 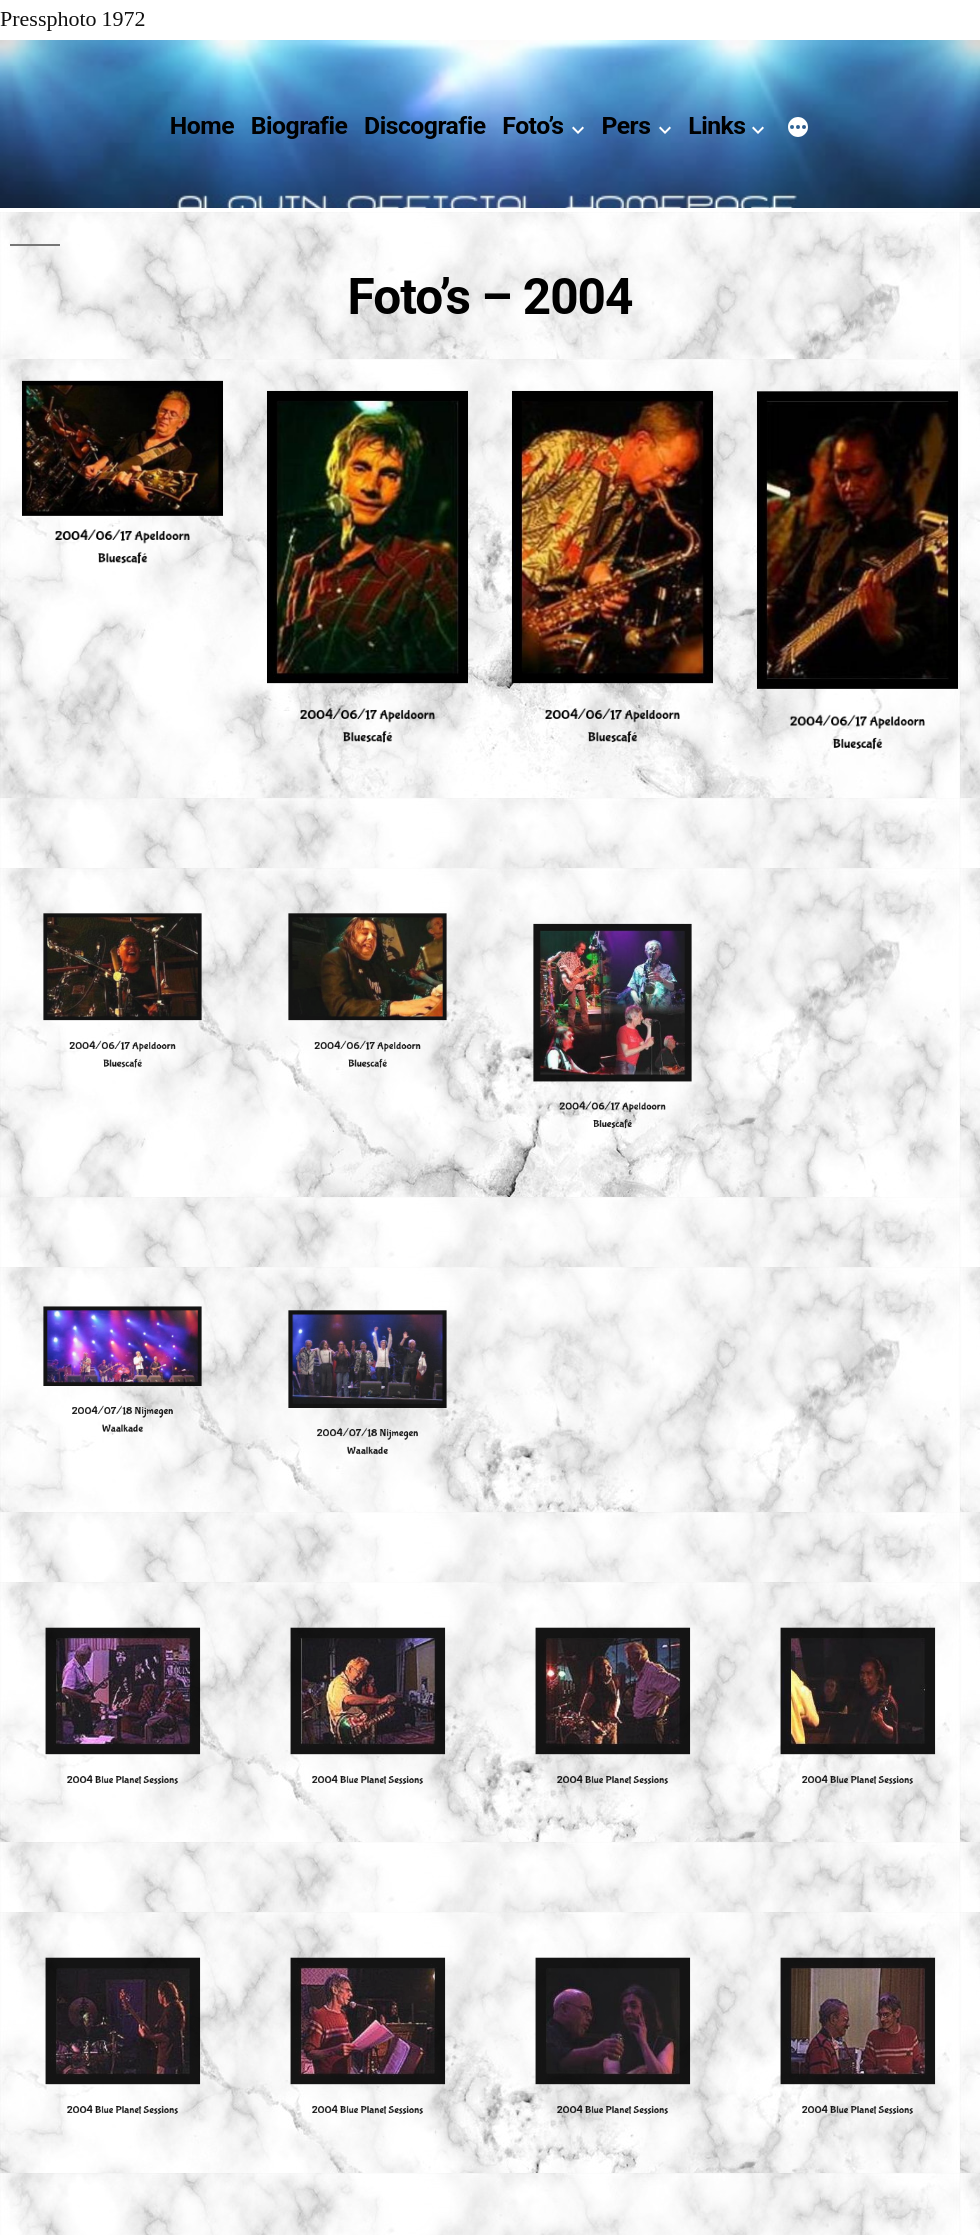 What do you see at coordinates (625, 125) in the screenshot?
I see `Pers` at bounding box center [625, 125].